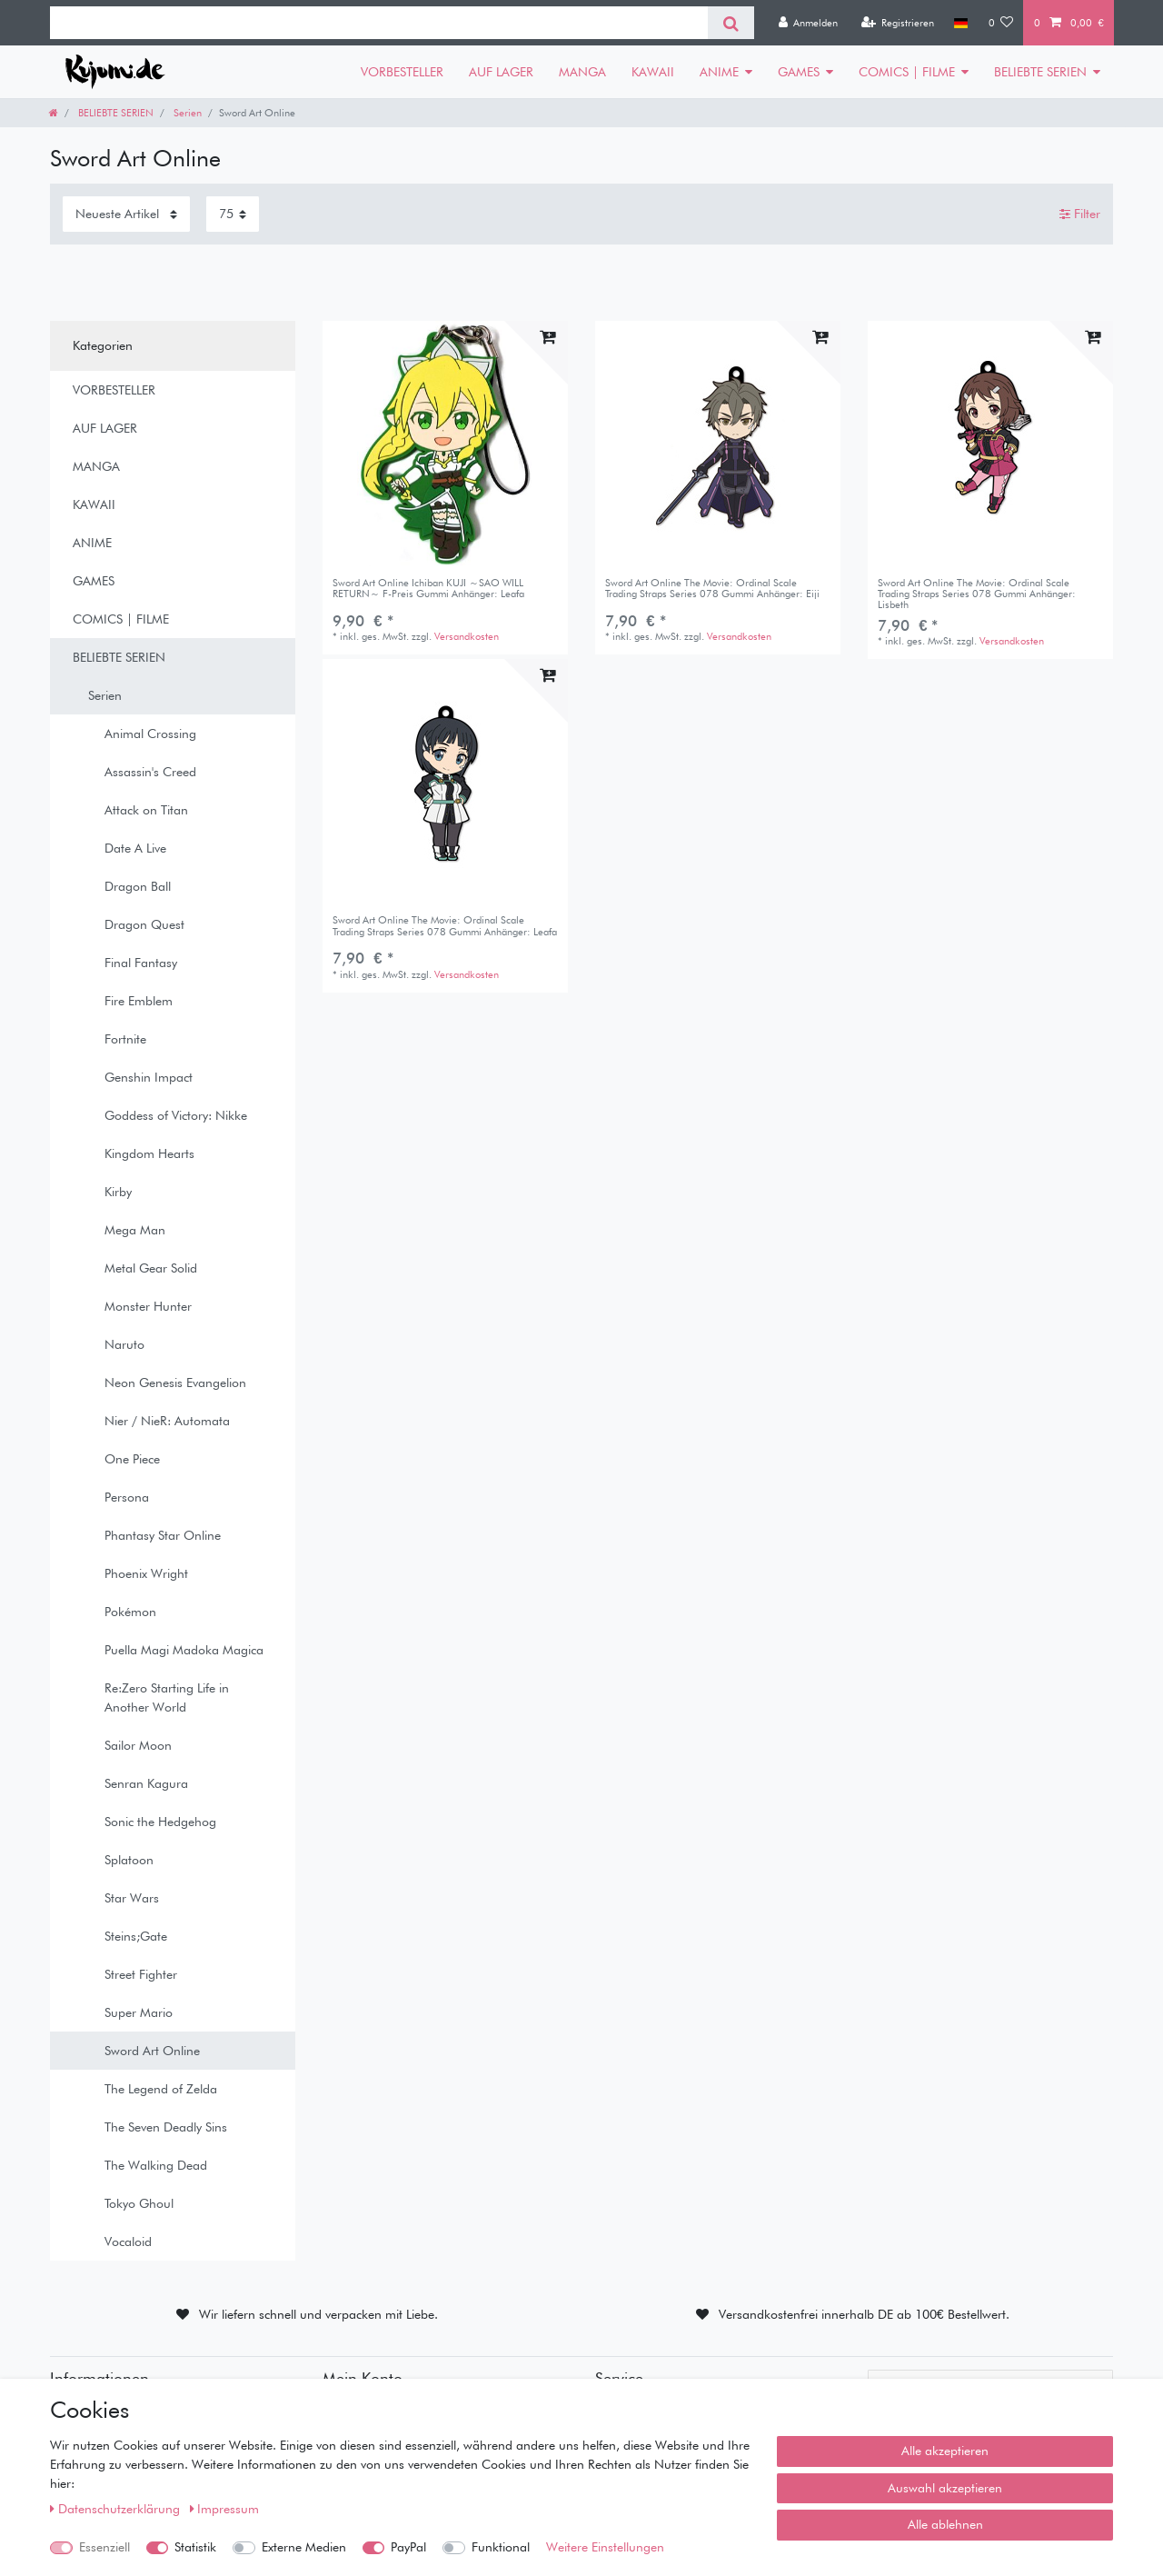 This screenshot has width=1163, height=2576. Describe the element at coordinates (501, 72) in the screenshot. I see `AUF LAGER` at that location.